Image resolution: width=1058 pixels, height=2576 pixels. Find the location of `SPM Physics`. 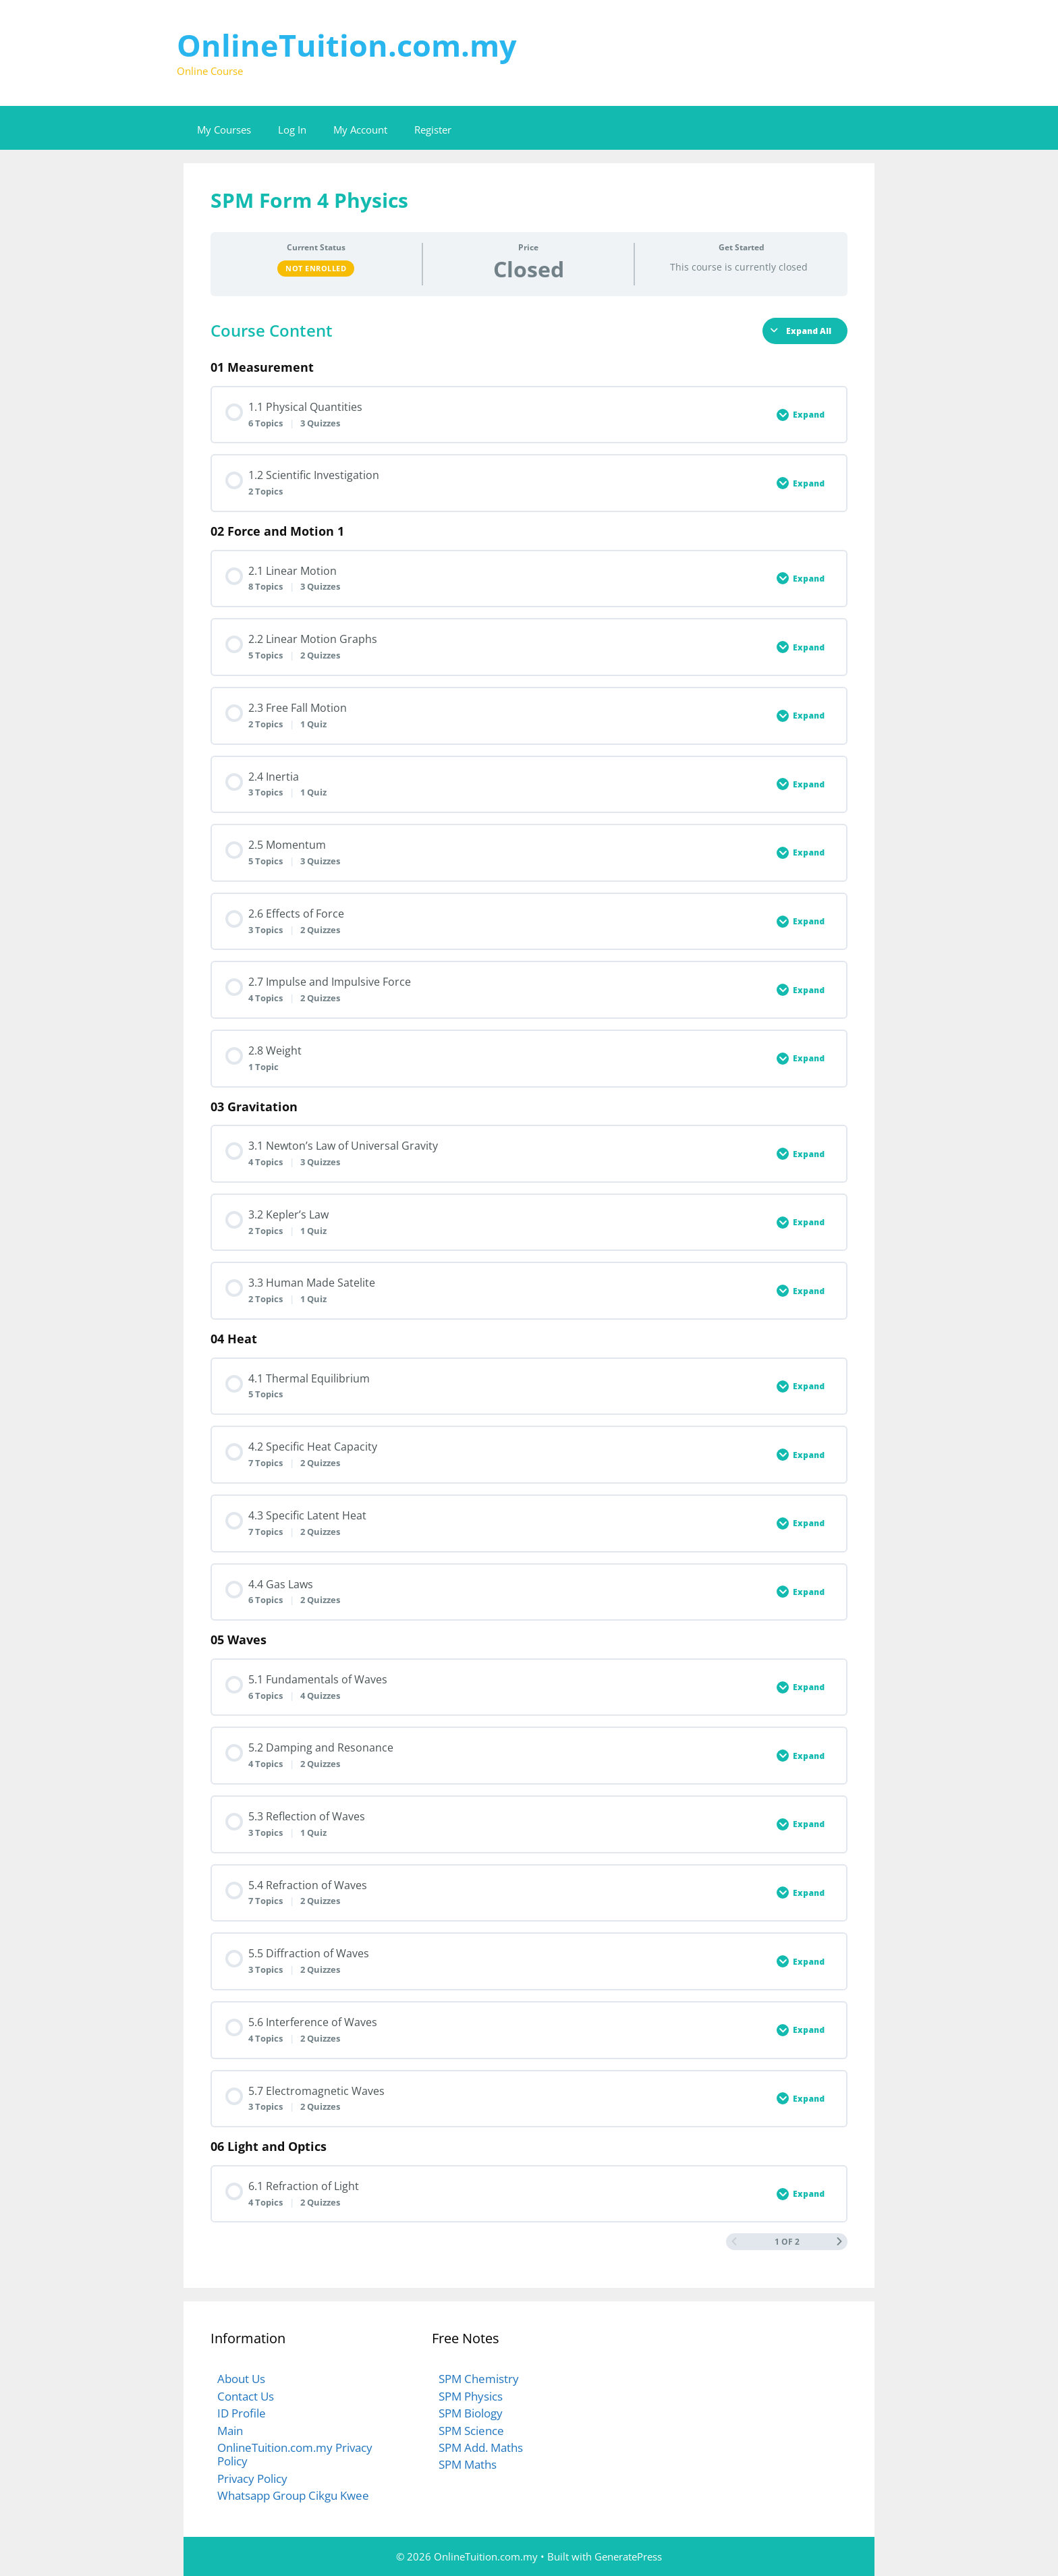

SPM Physics is located at coordinates (471, 2396).